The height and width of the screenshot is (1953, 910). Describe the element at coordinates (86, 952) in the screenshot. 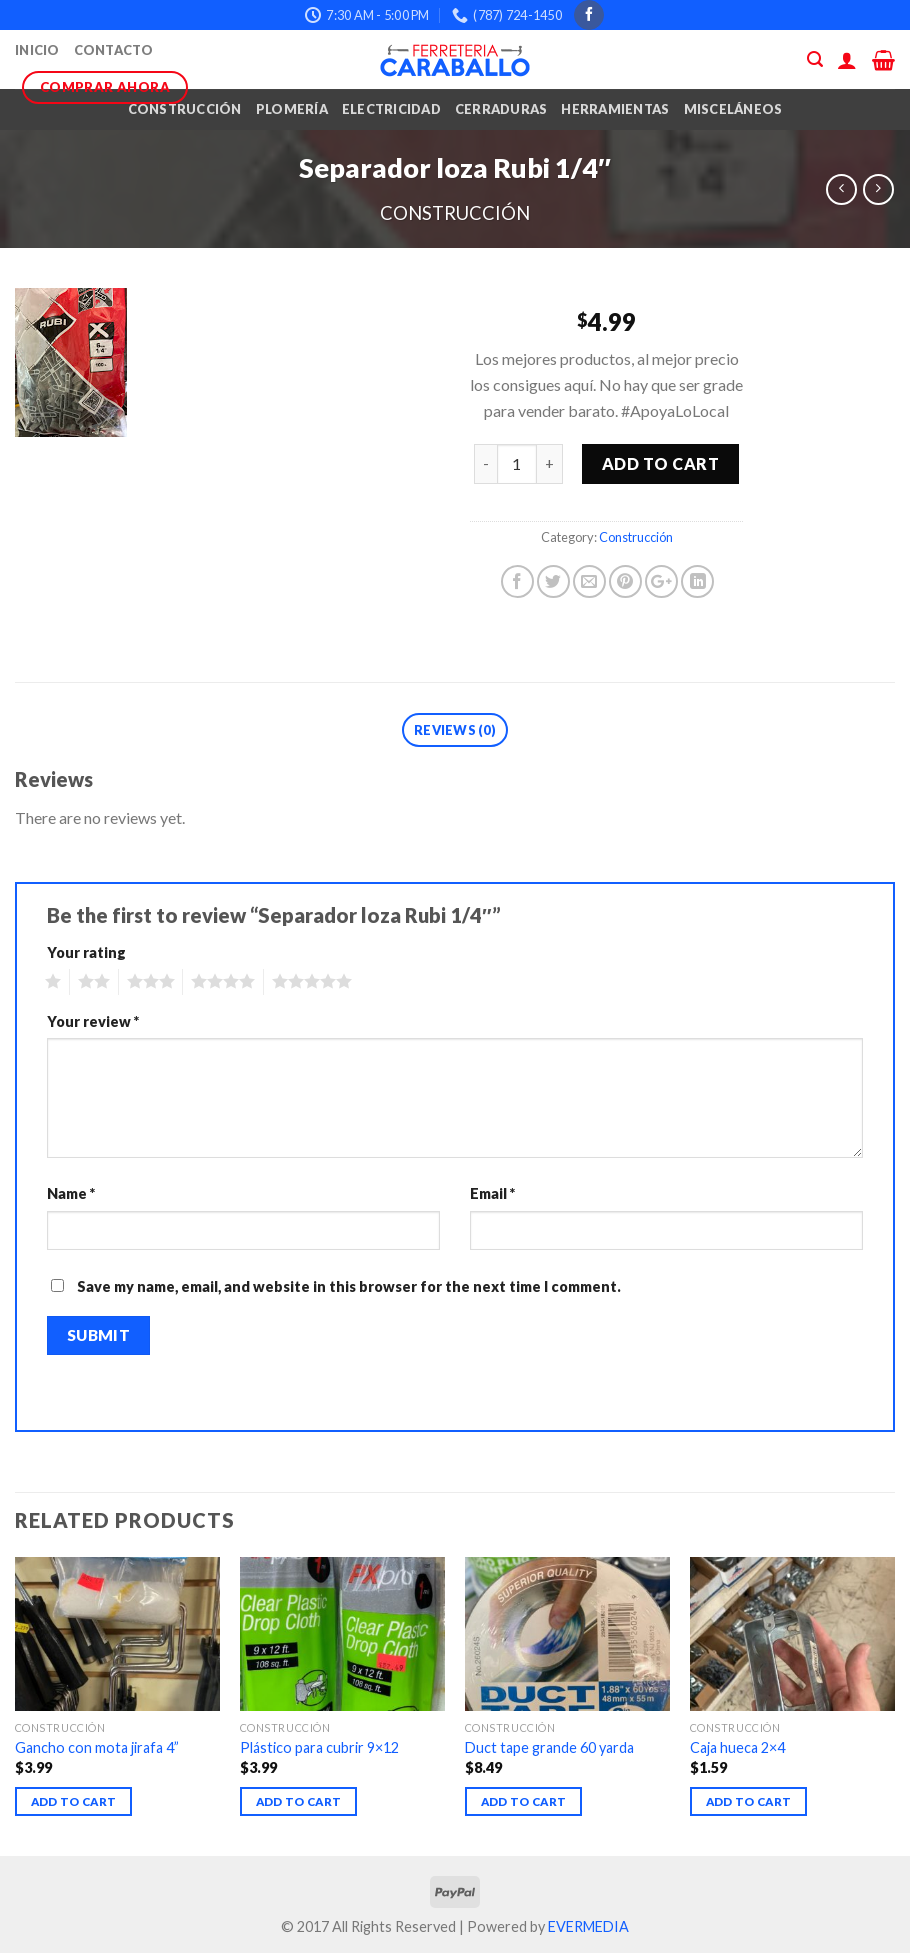

I see `Your rating` at that location.